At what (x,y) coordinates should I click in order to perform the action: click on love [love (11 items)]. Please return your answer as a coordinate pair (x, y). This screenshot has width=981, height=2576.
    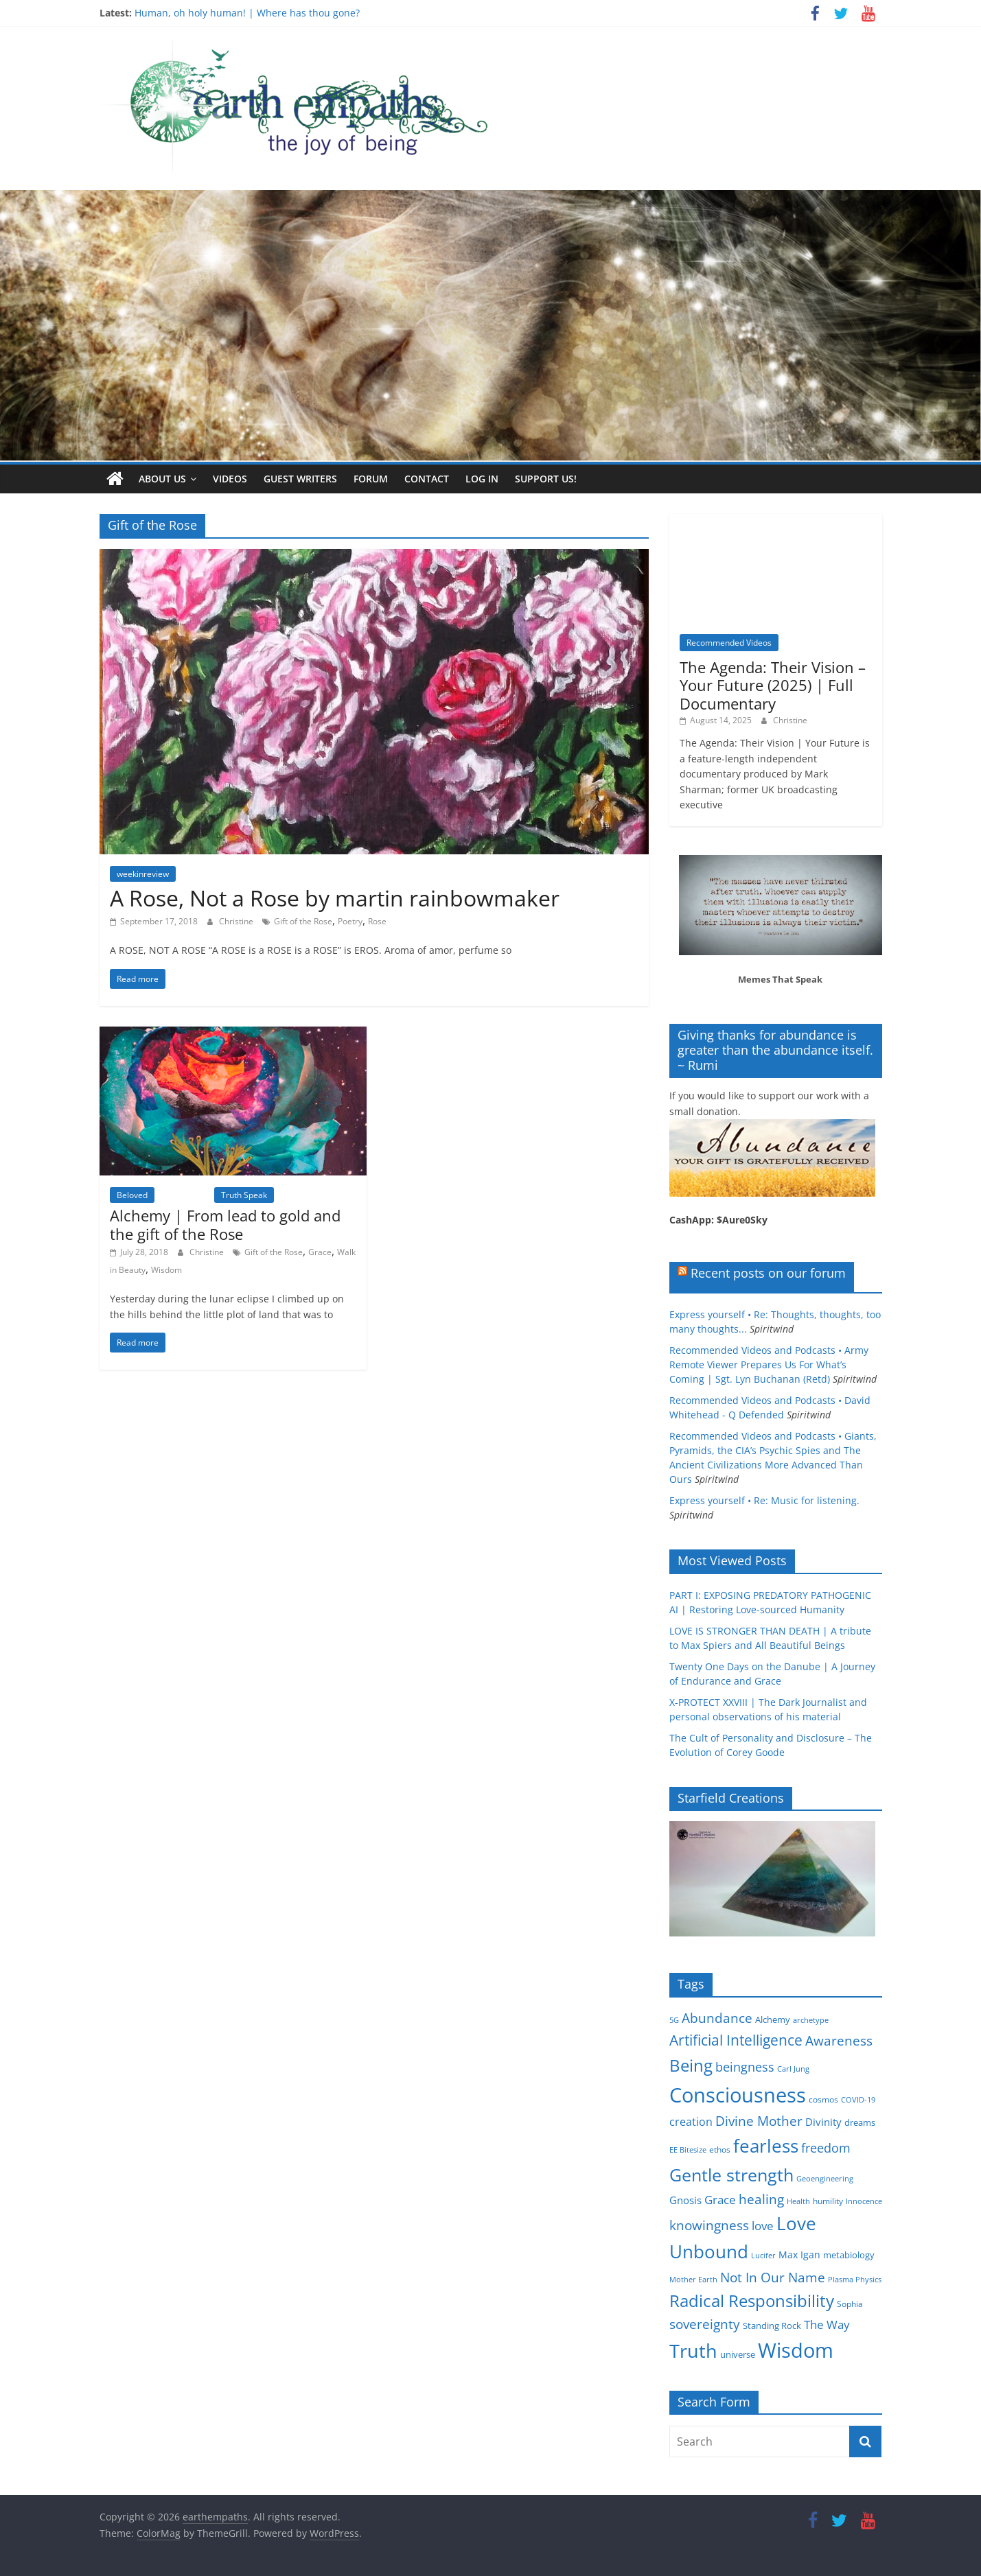
    Looking at the image, I should click on (763, 2226).